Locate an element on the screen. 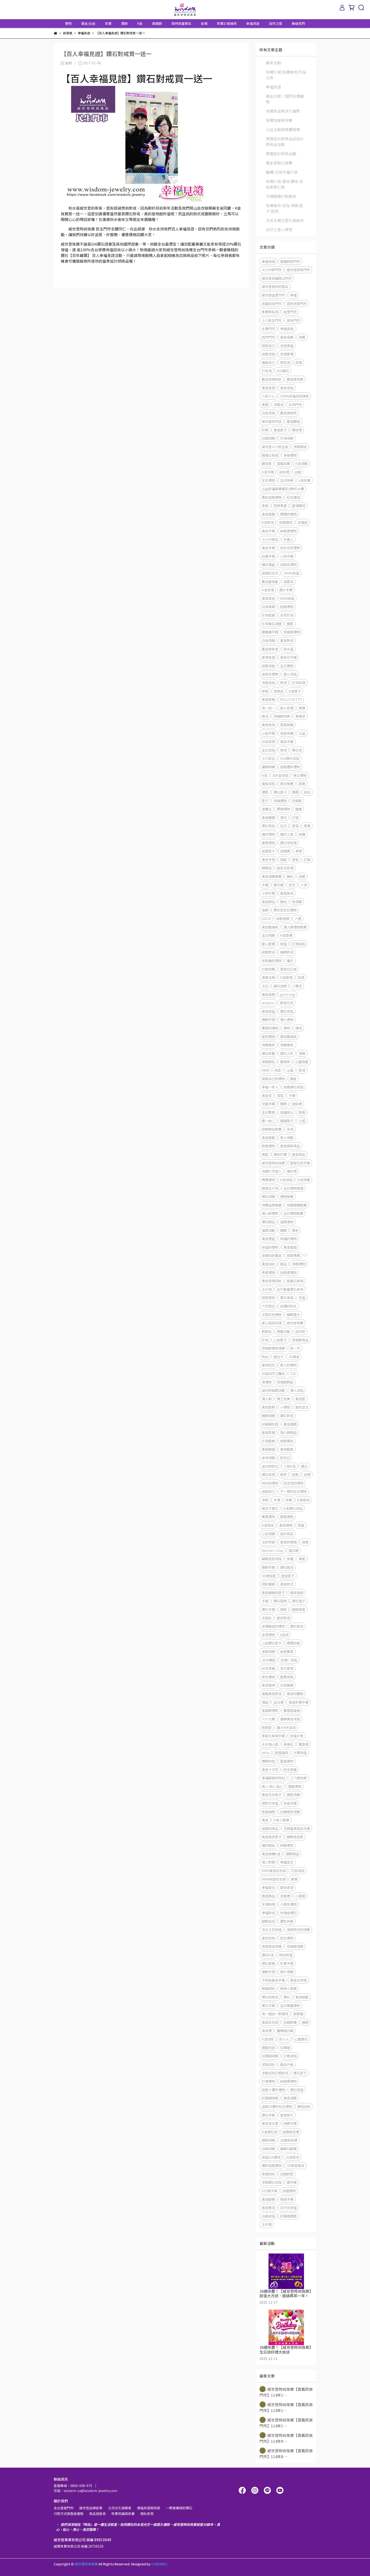  黃金花手鐲 is located at coordinates (288, 657).